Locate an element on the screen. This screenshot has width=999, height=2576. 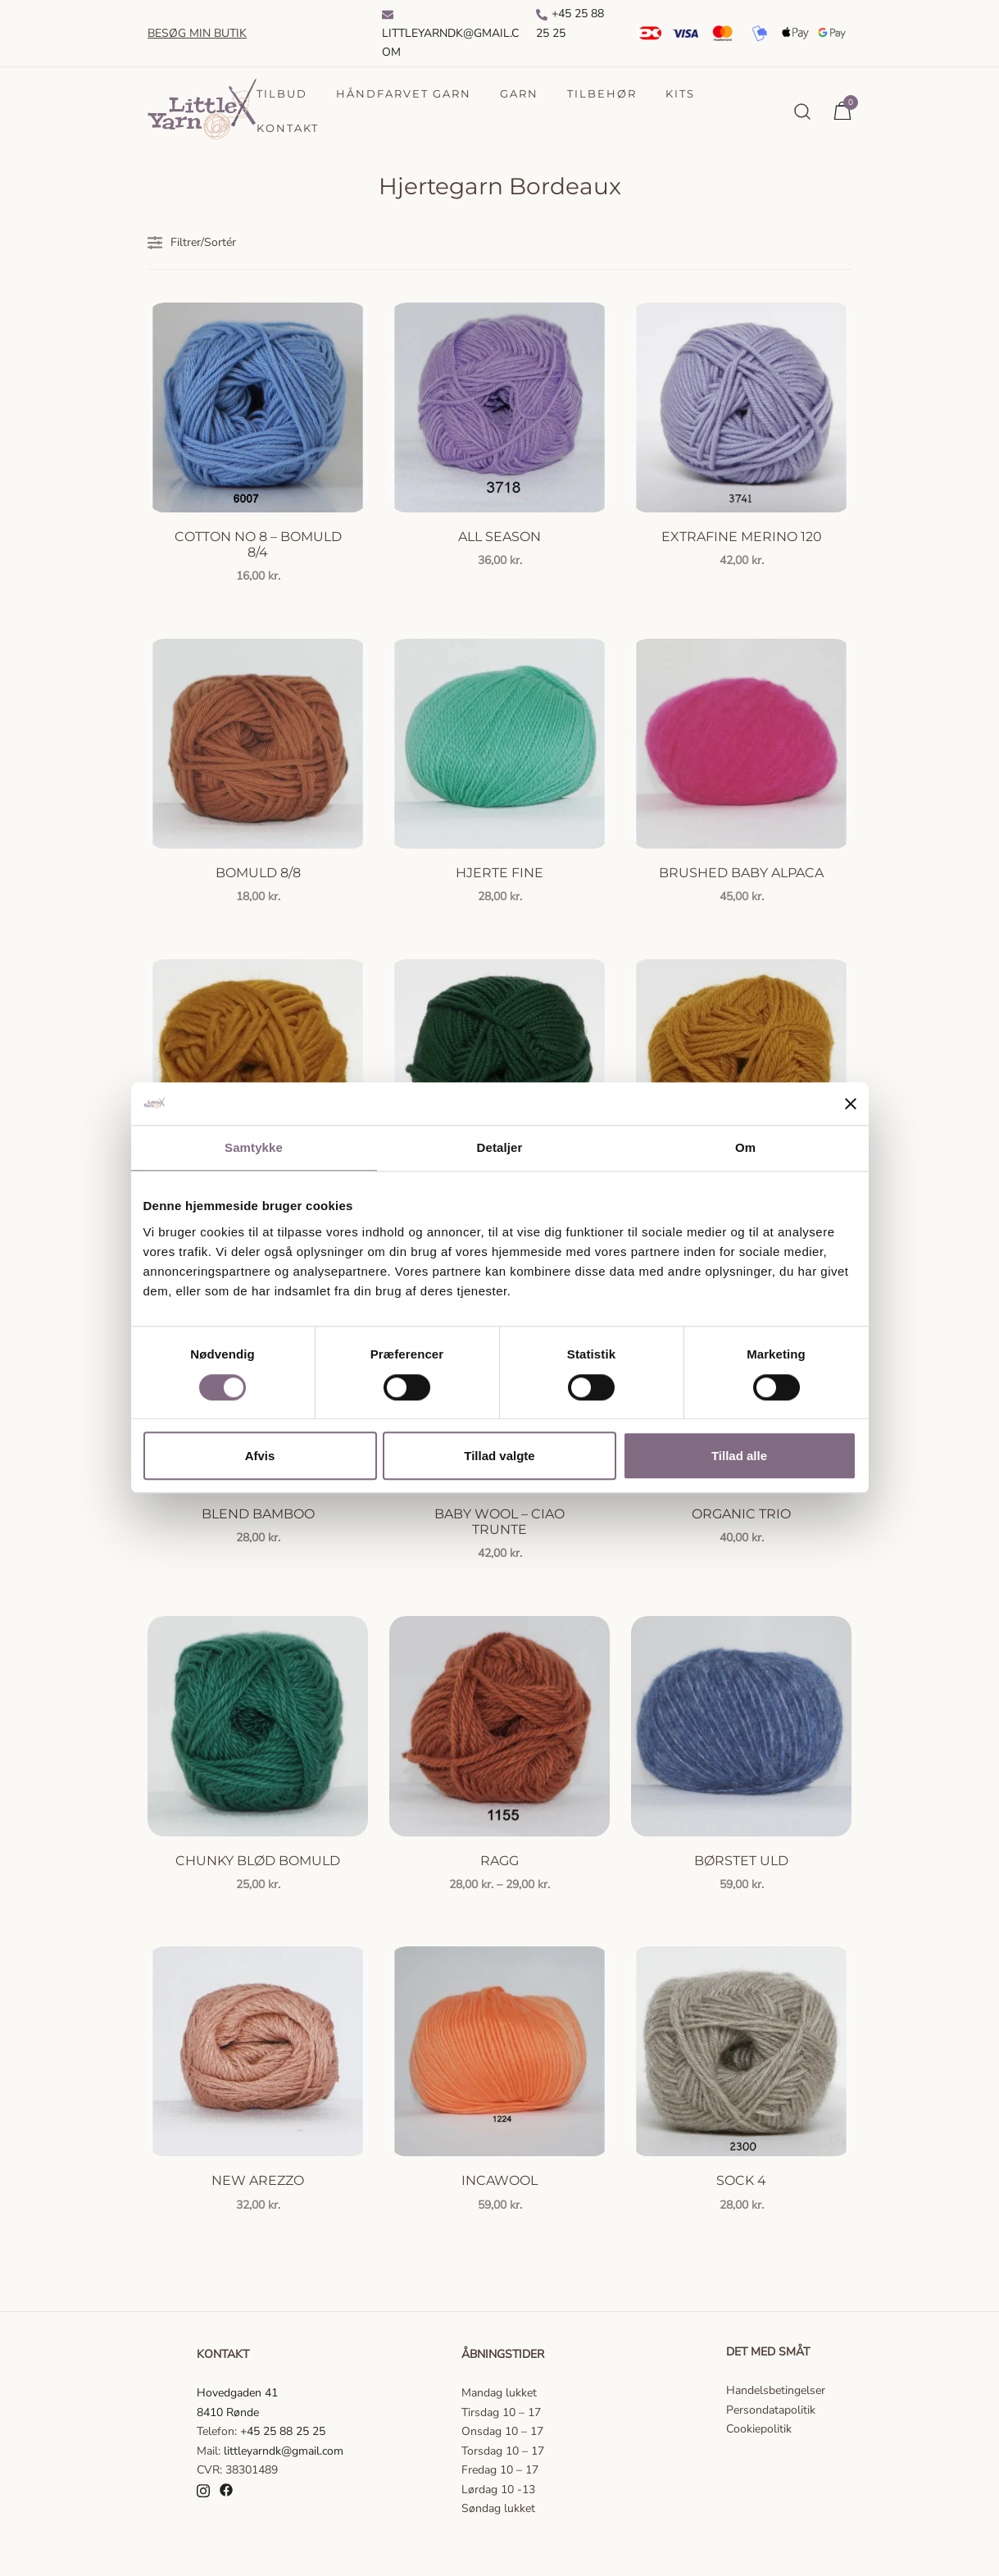
littleyarndk@gmail.com is located at coordinates (283, 2451).